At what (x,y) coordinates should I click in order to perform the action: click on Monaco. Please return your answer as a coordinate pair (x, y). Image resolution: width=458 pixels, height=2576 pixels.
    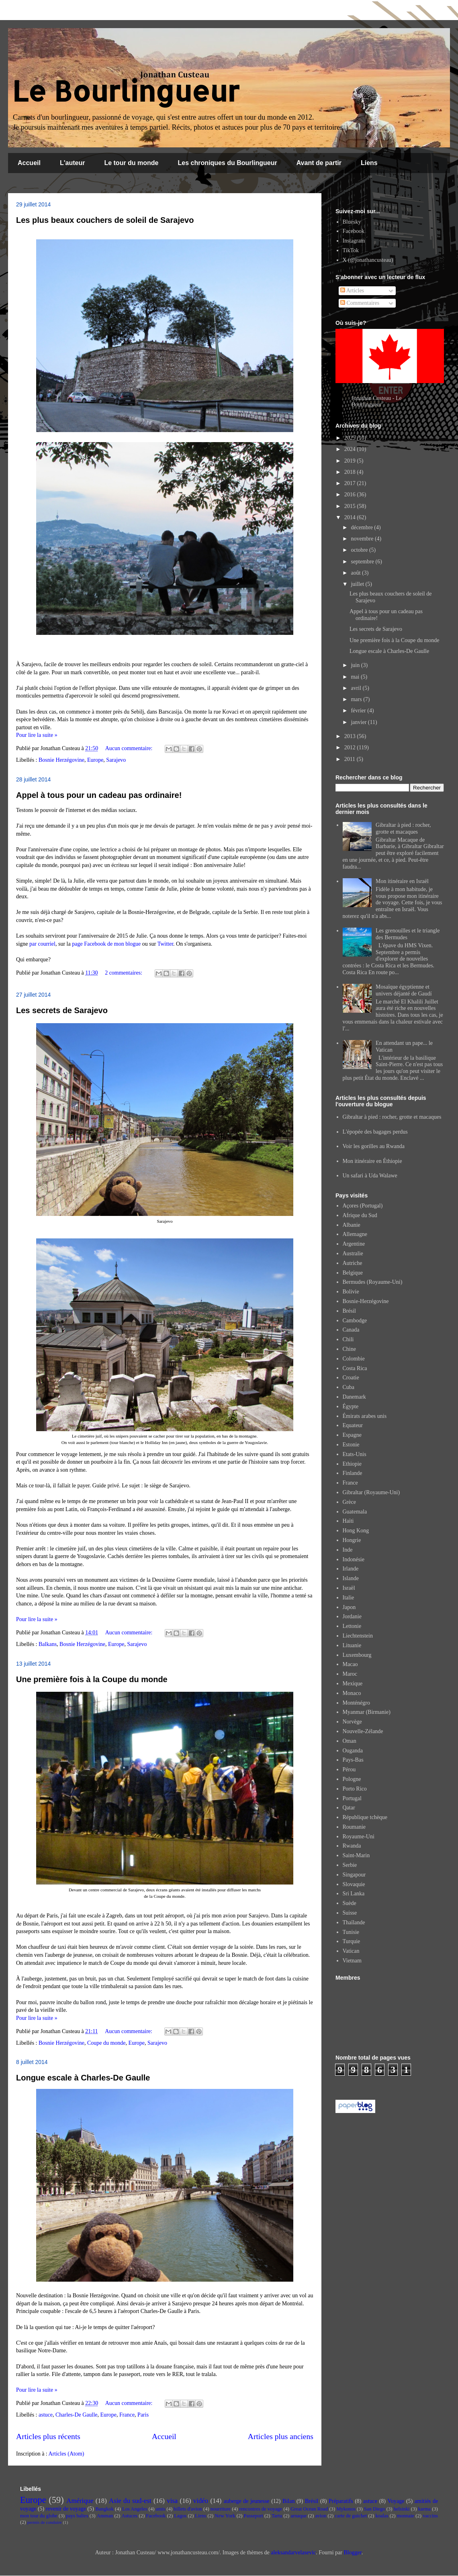
    Looking at the image, I should click on (352, 1693).